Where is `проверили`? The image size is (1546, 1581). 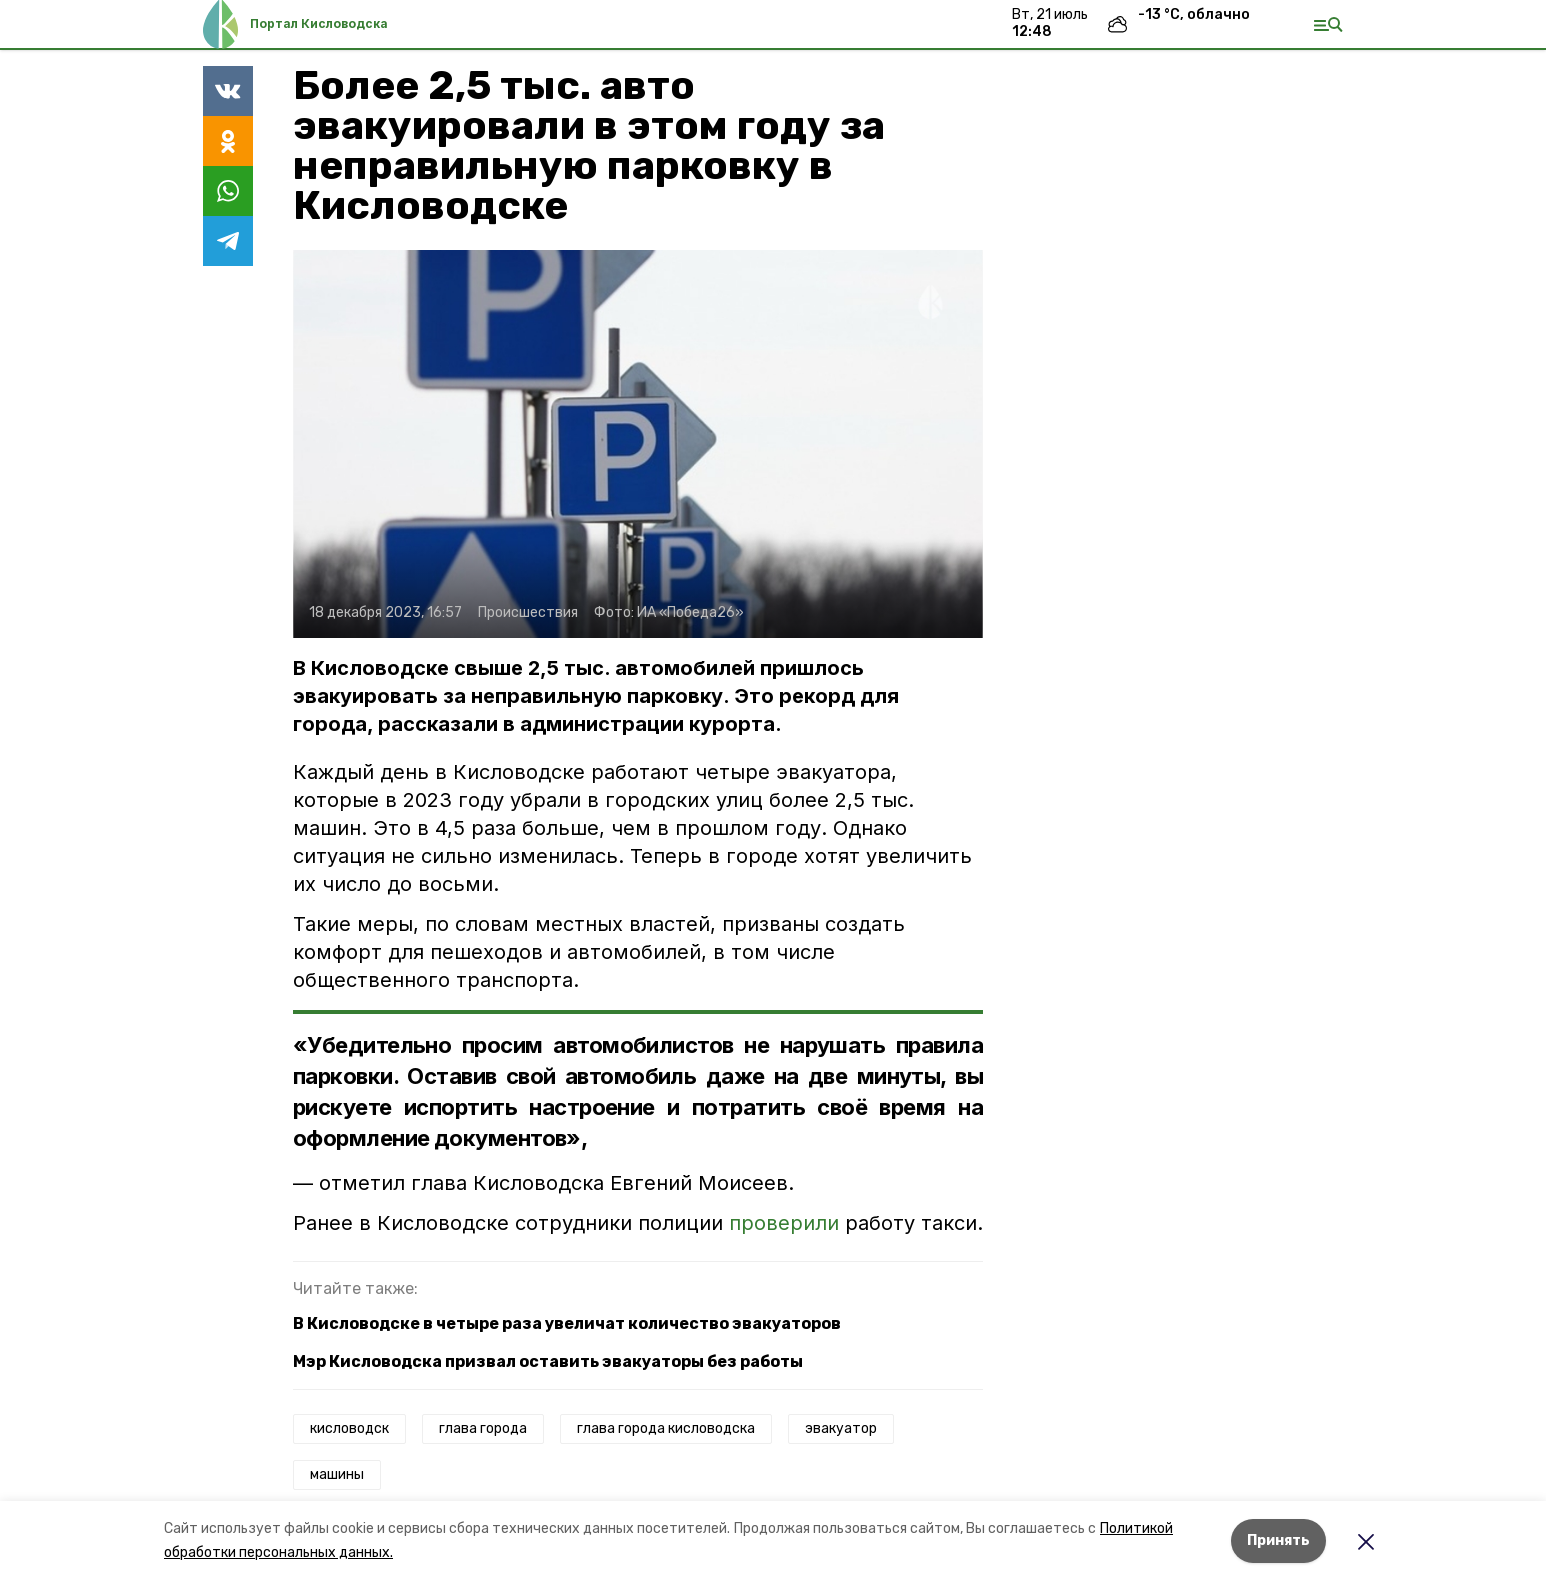 проверили is located at coordinates (784, 1223).